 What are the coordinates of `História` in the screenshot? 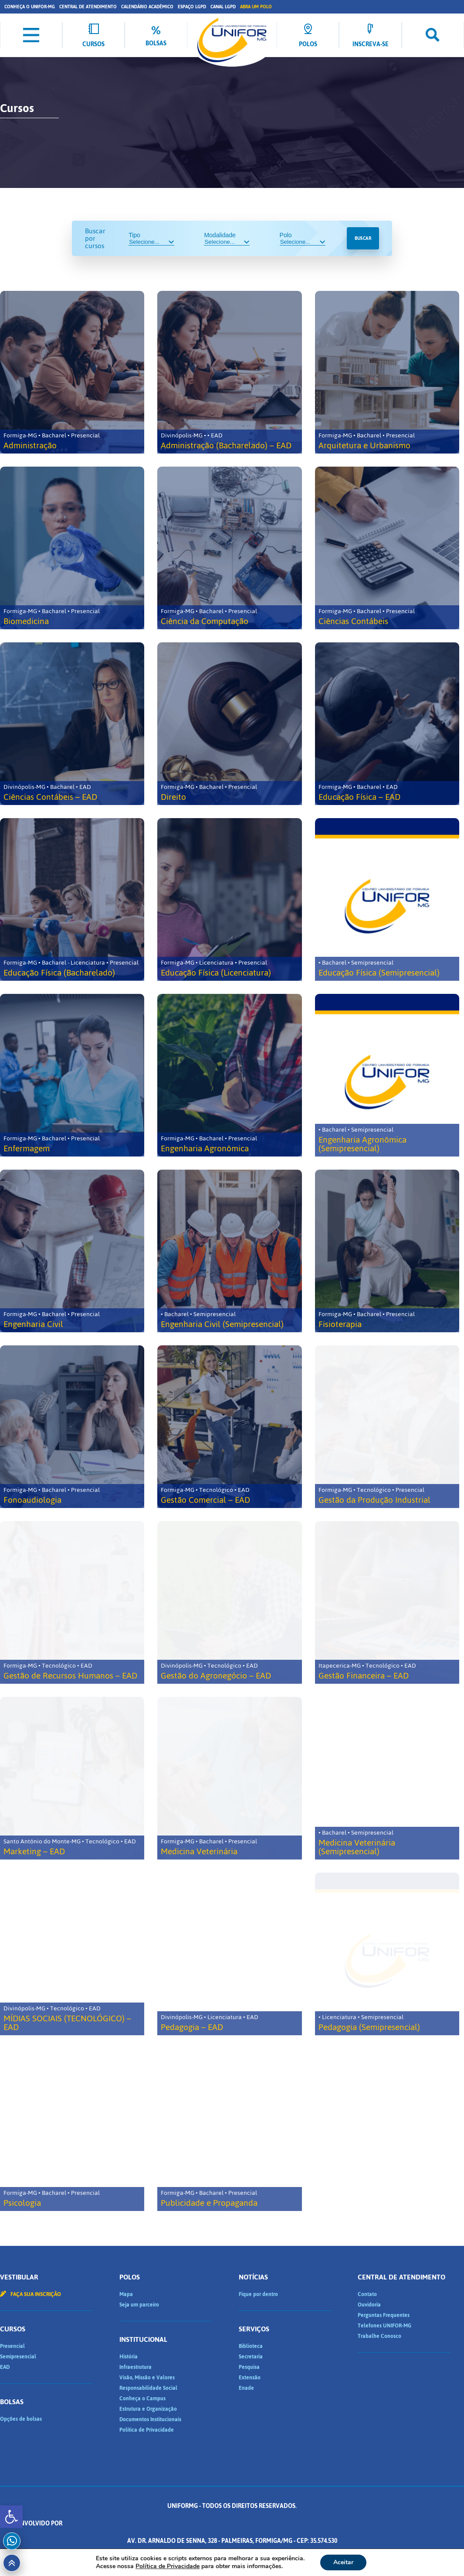 It's located at (128, 2356).